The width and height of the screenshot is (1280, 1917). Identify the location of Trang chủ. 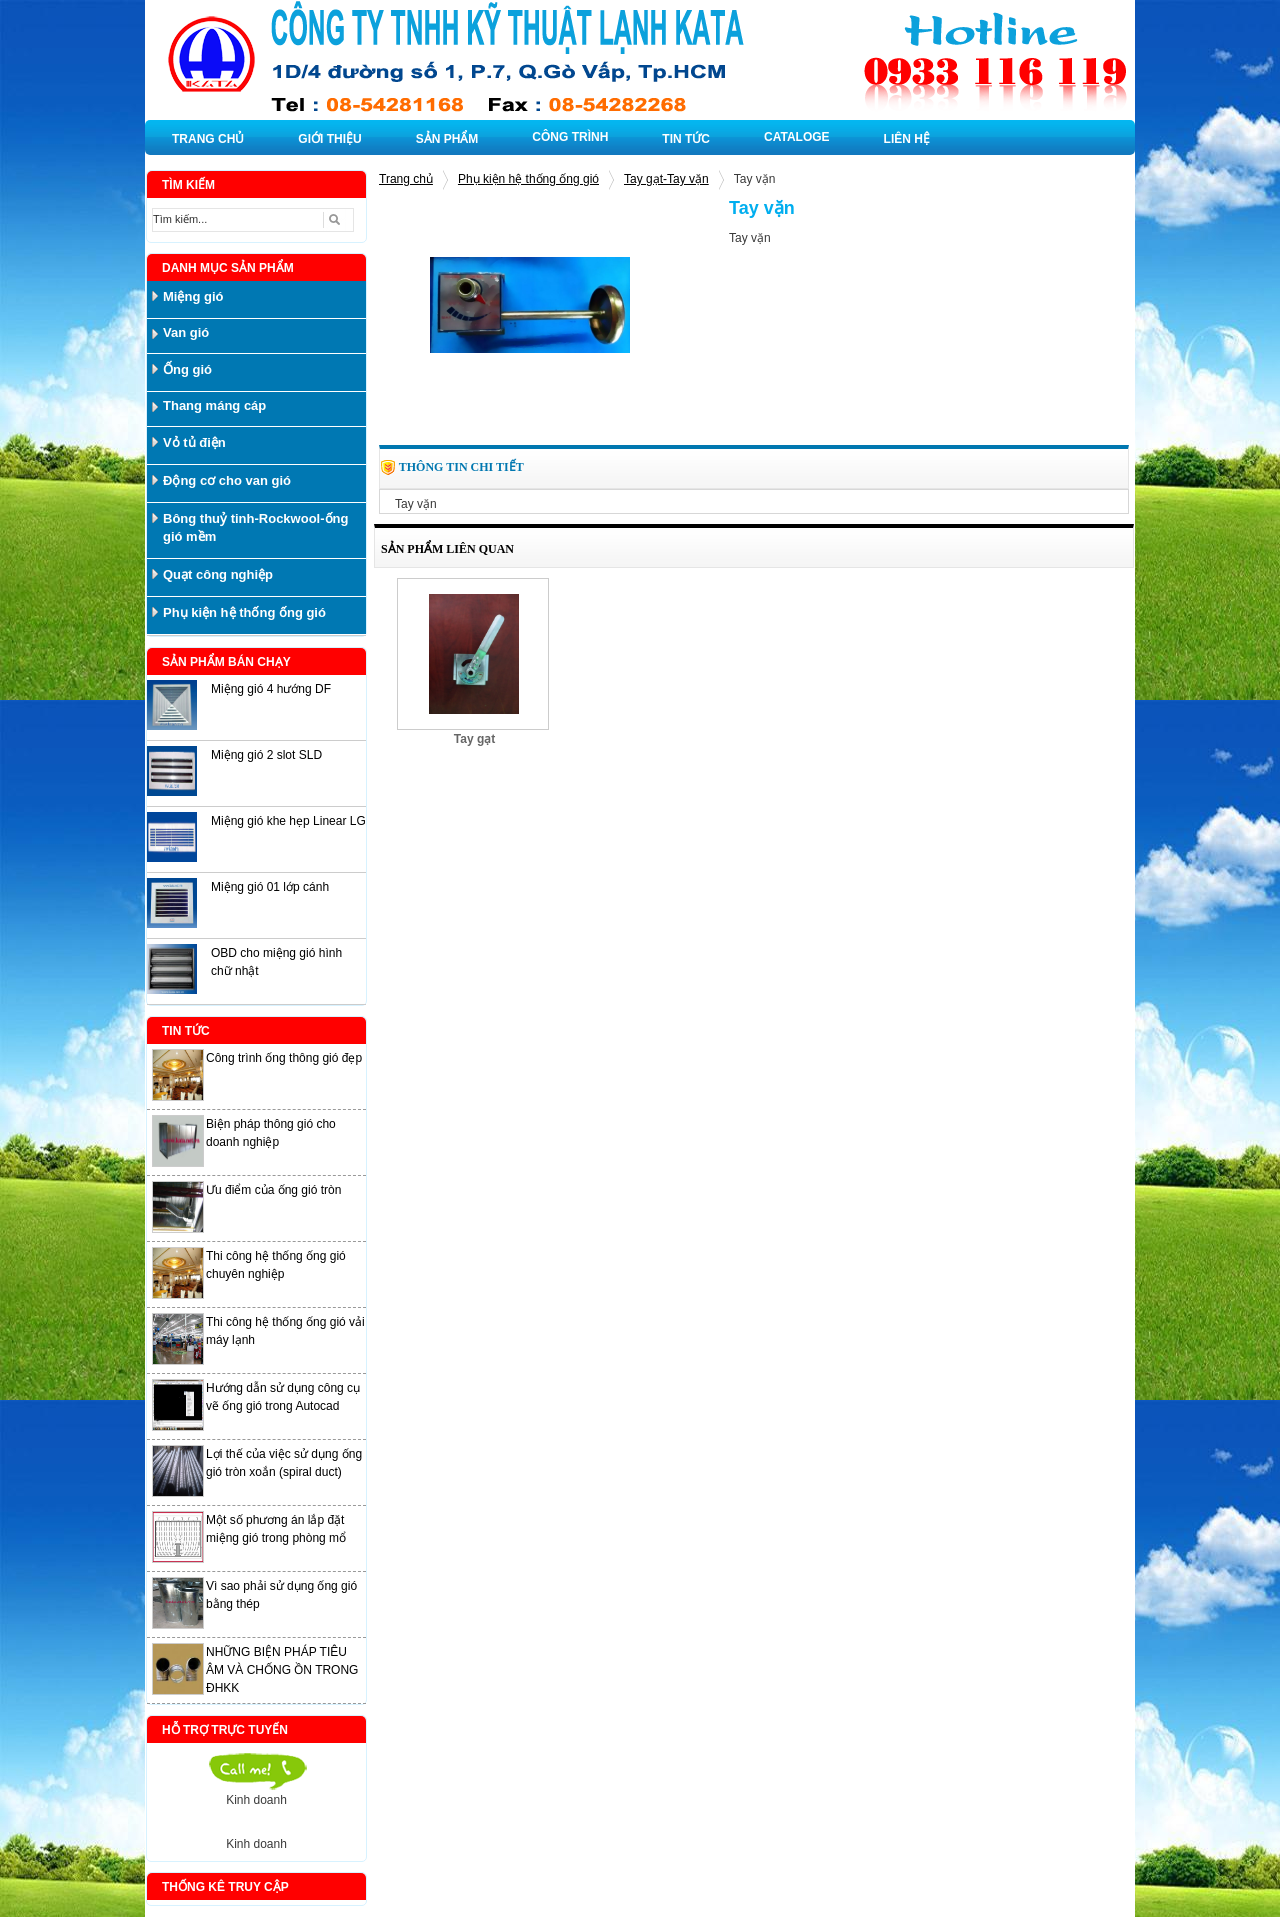
(406, 179).